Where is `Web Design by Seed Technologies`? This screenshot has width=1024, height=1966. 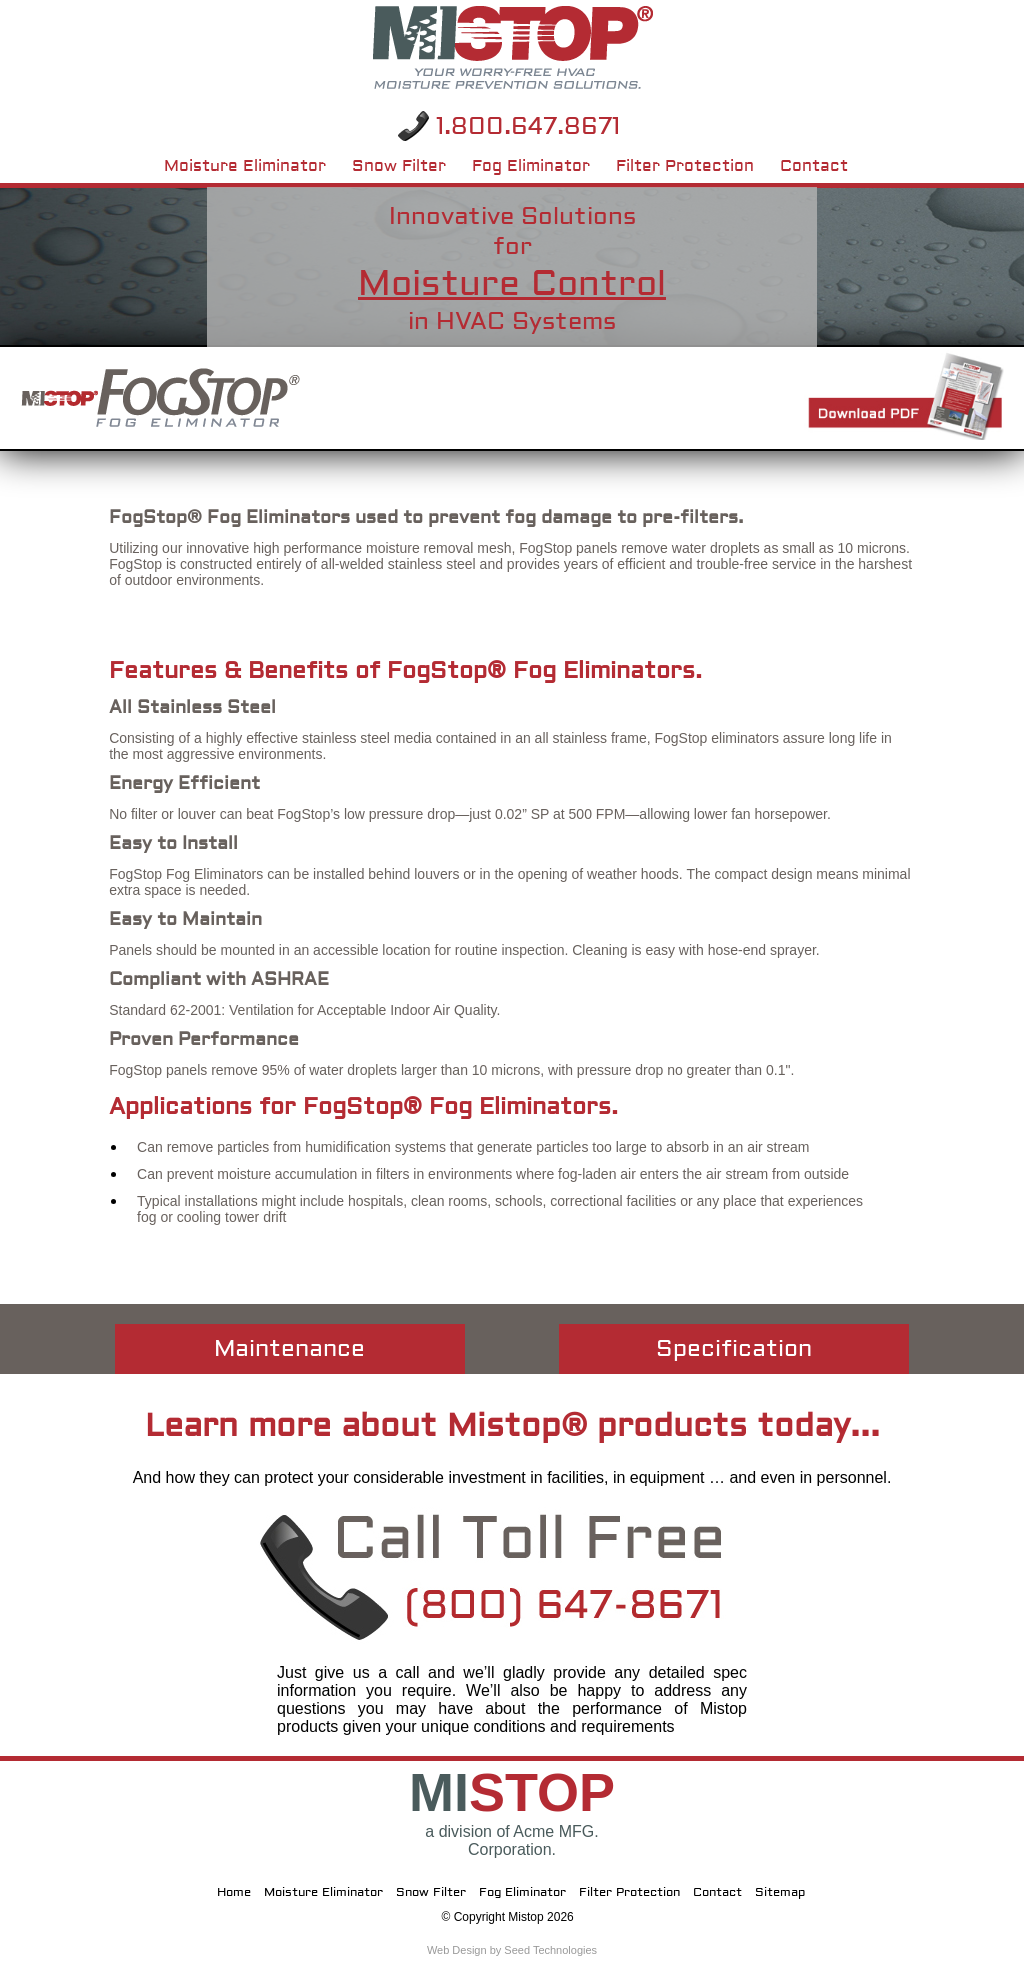
Web Design by Seed Technologies is located at coordinates (512, 1950).